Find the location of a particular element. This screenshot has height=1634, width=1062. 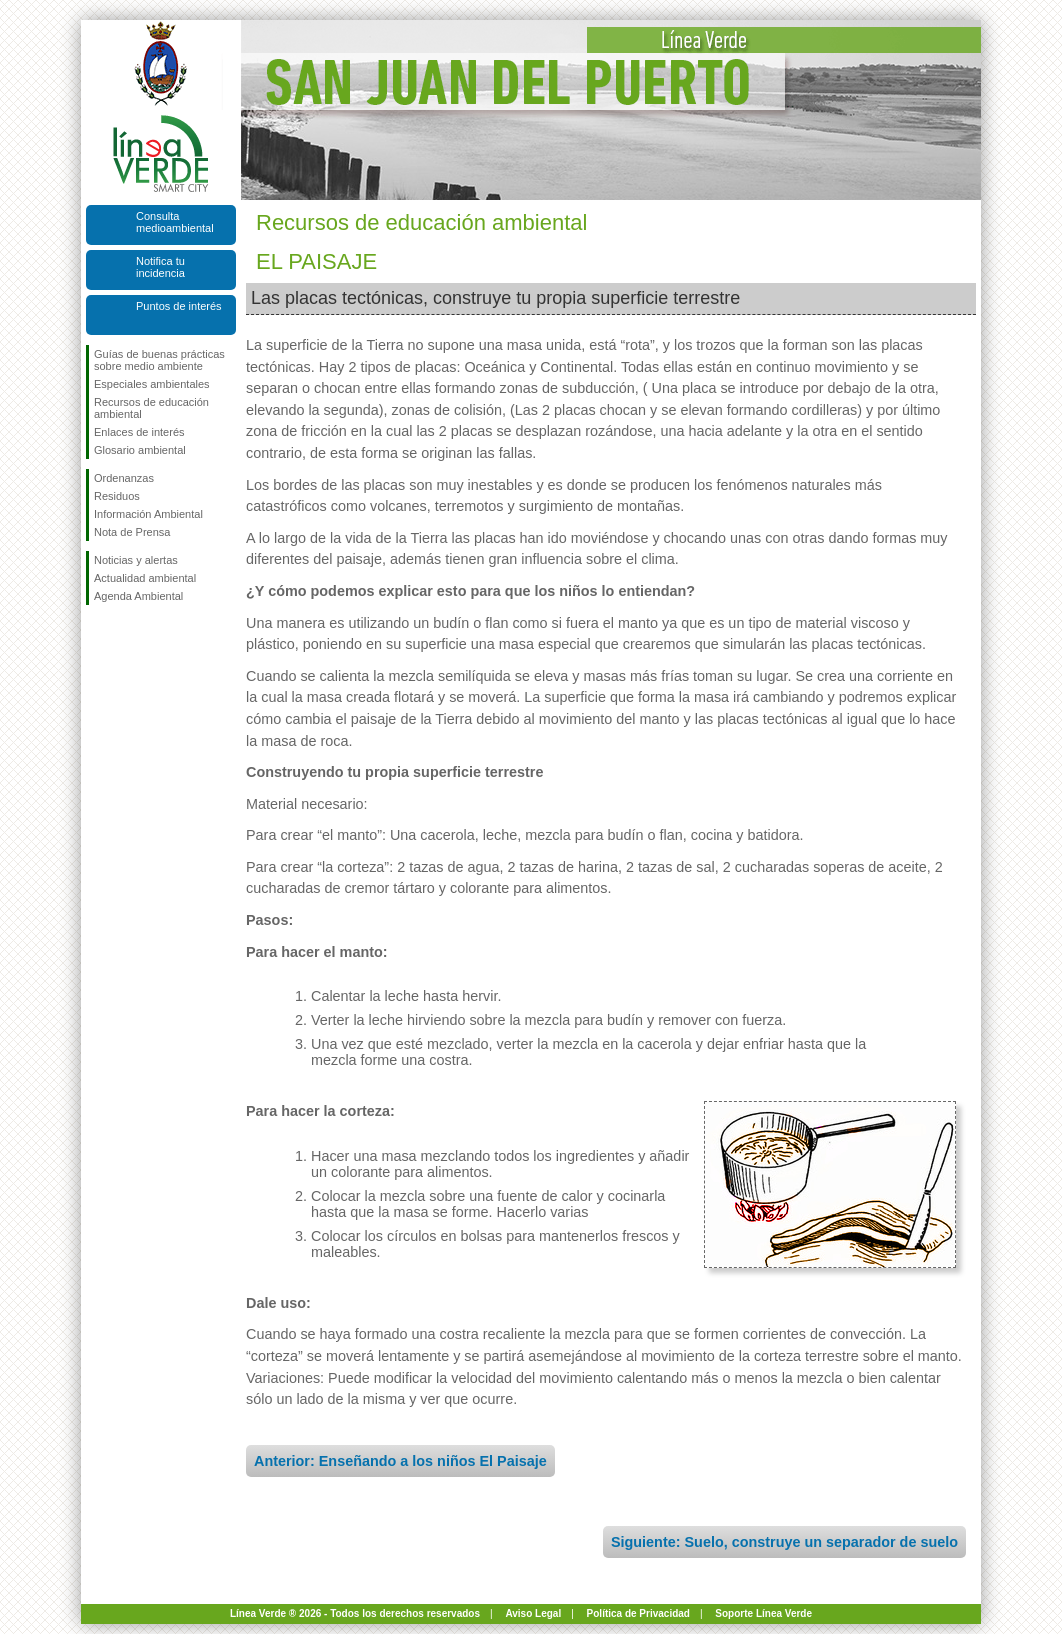

Aviso Legal is located at coordinates (533, 1613).